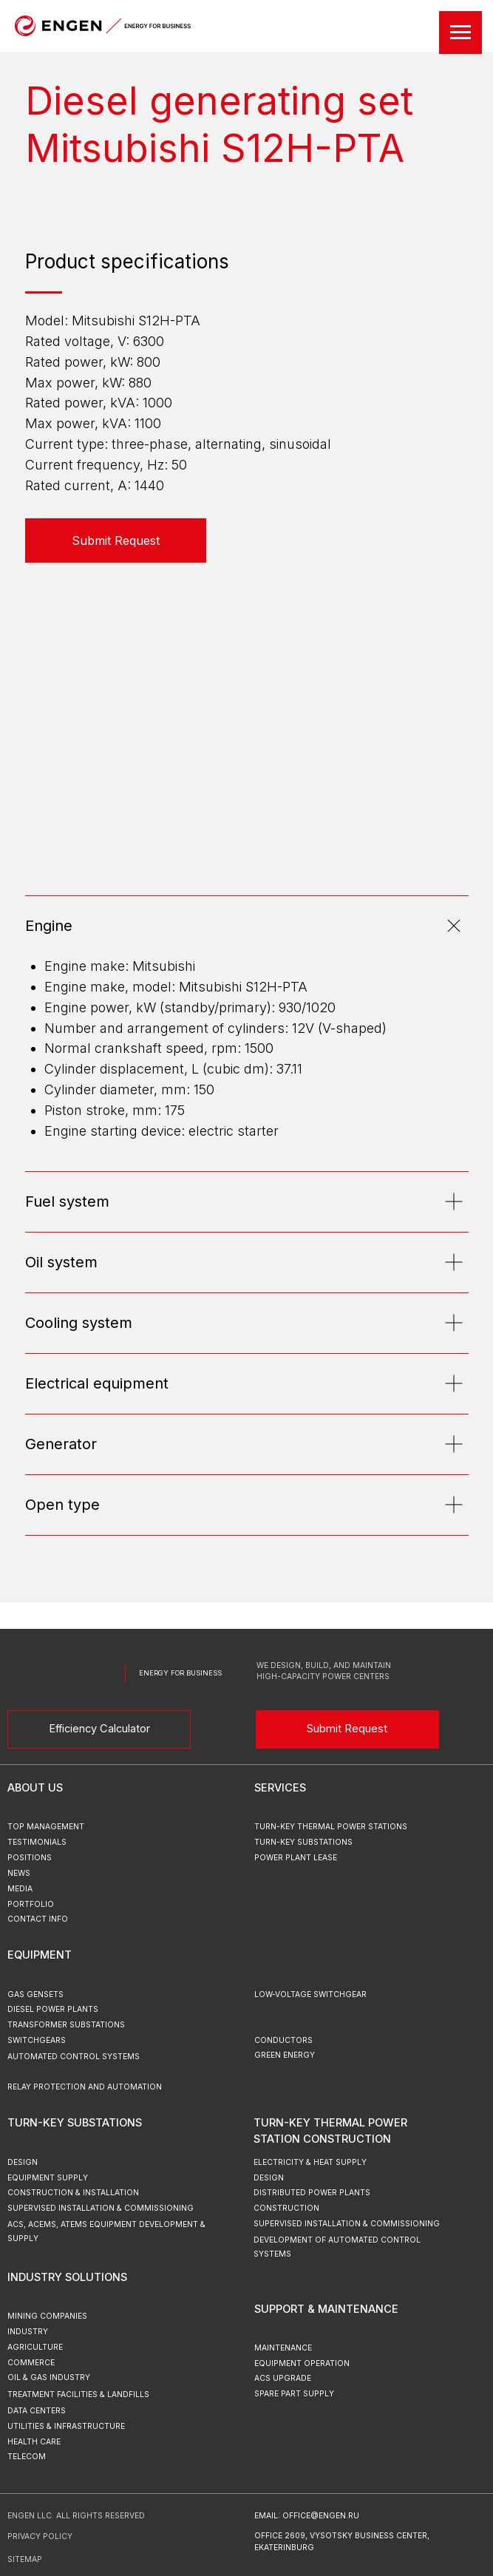 This screenshot has width=493, height=2576. What do you see at coordinates (330, 1826) in the screenshot?
I see `turn-key thermal power stations` at bounding box center [330, 1826].